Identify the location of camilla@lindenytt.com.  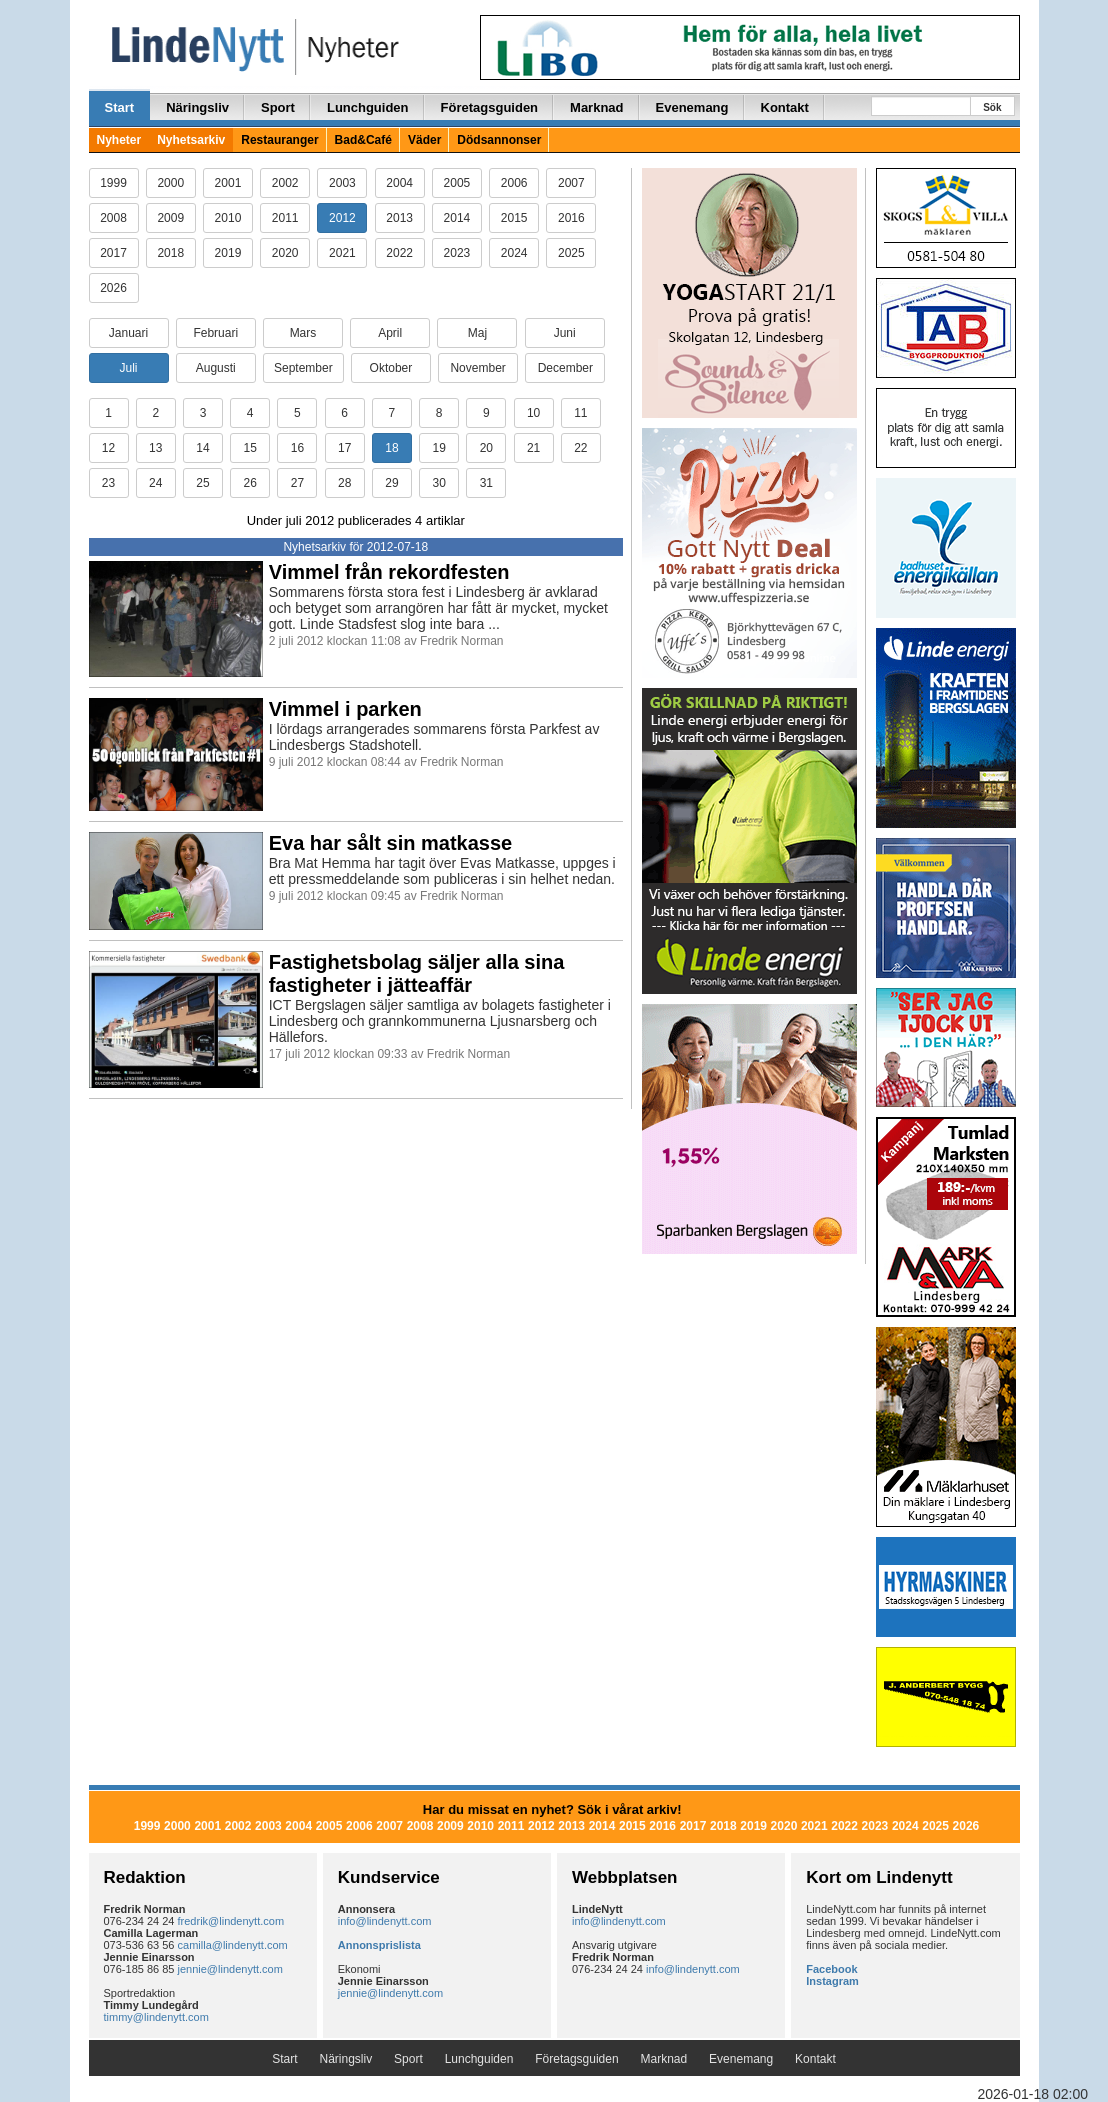
(233, 1945).